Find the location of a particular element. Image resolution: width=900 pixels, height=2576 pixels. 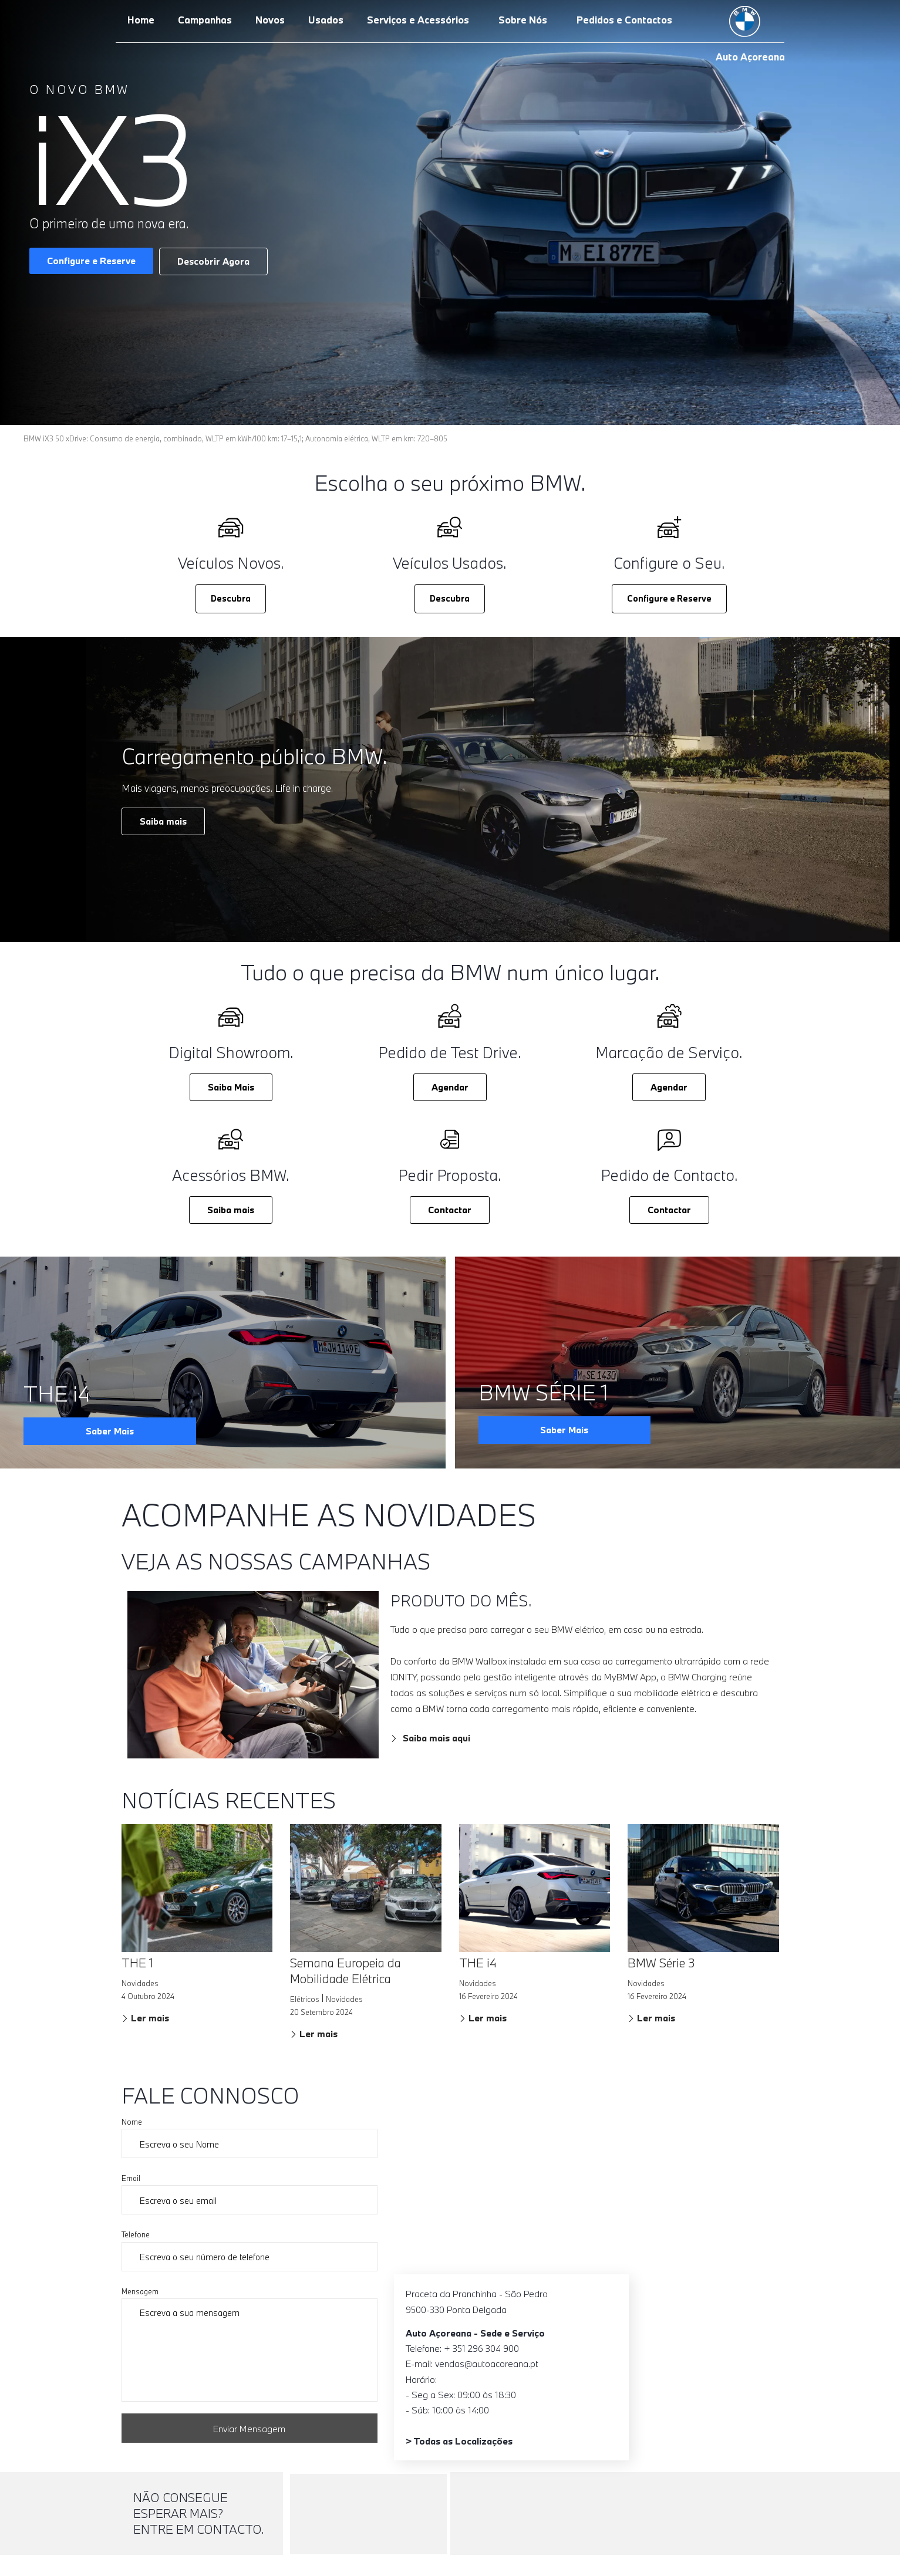

Contactar is located at coordinates (449, 1210).